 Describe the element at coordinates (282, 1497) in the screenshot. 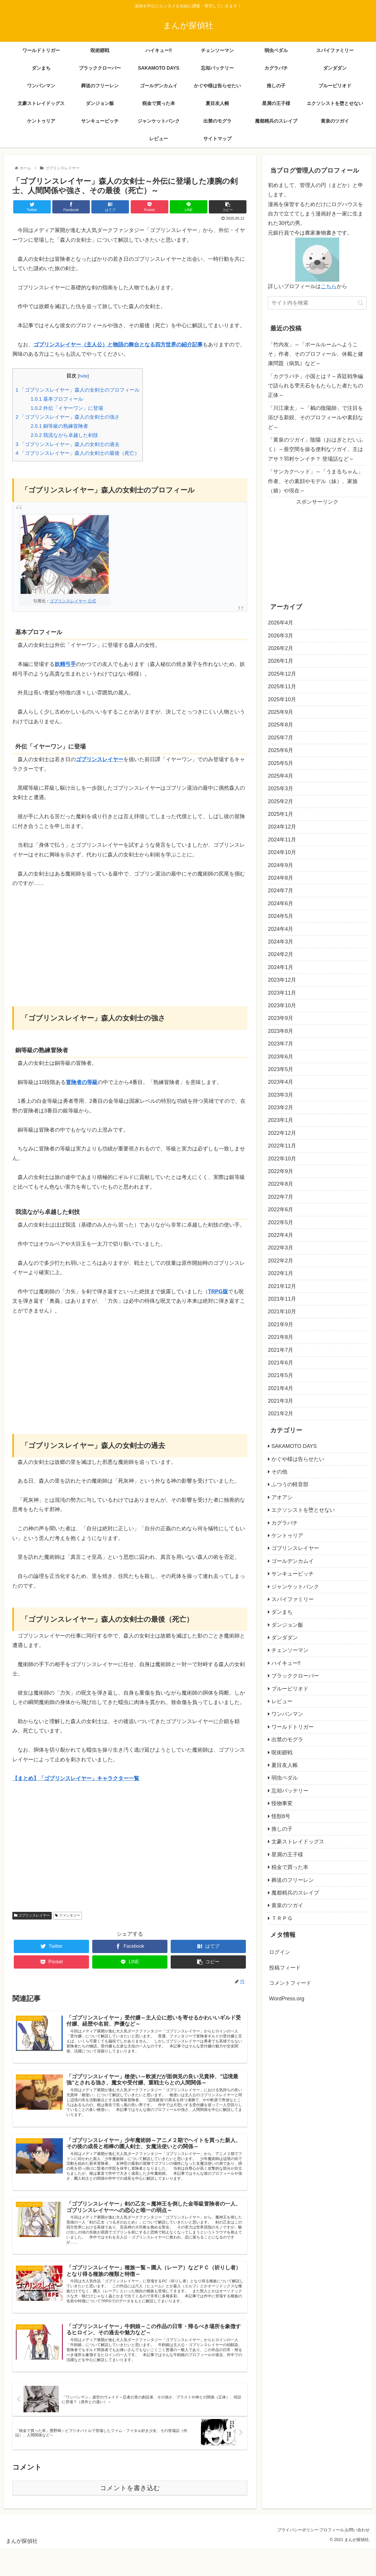

I see `アオアシ` at that location.